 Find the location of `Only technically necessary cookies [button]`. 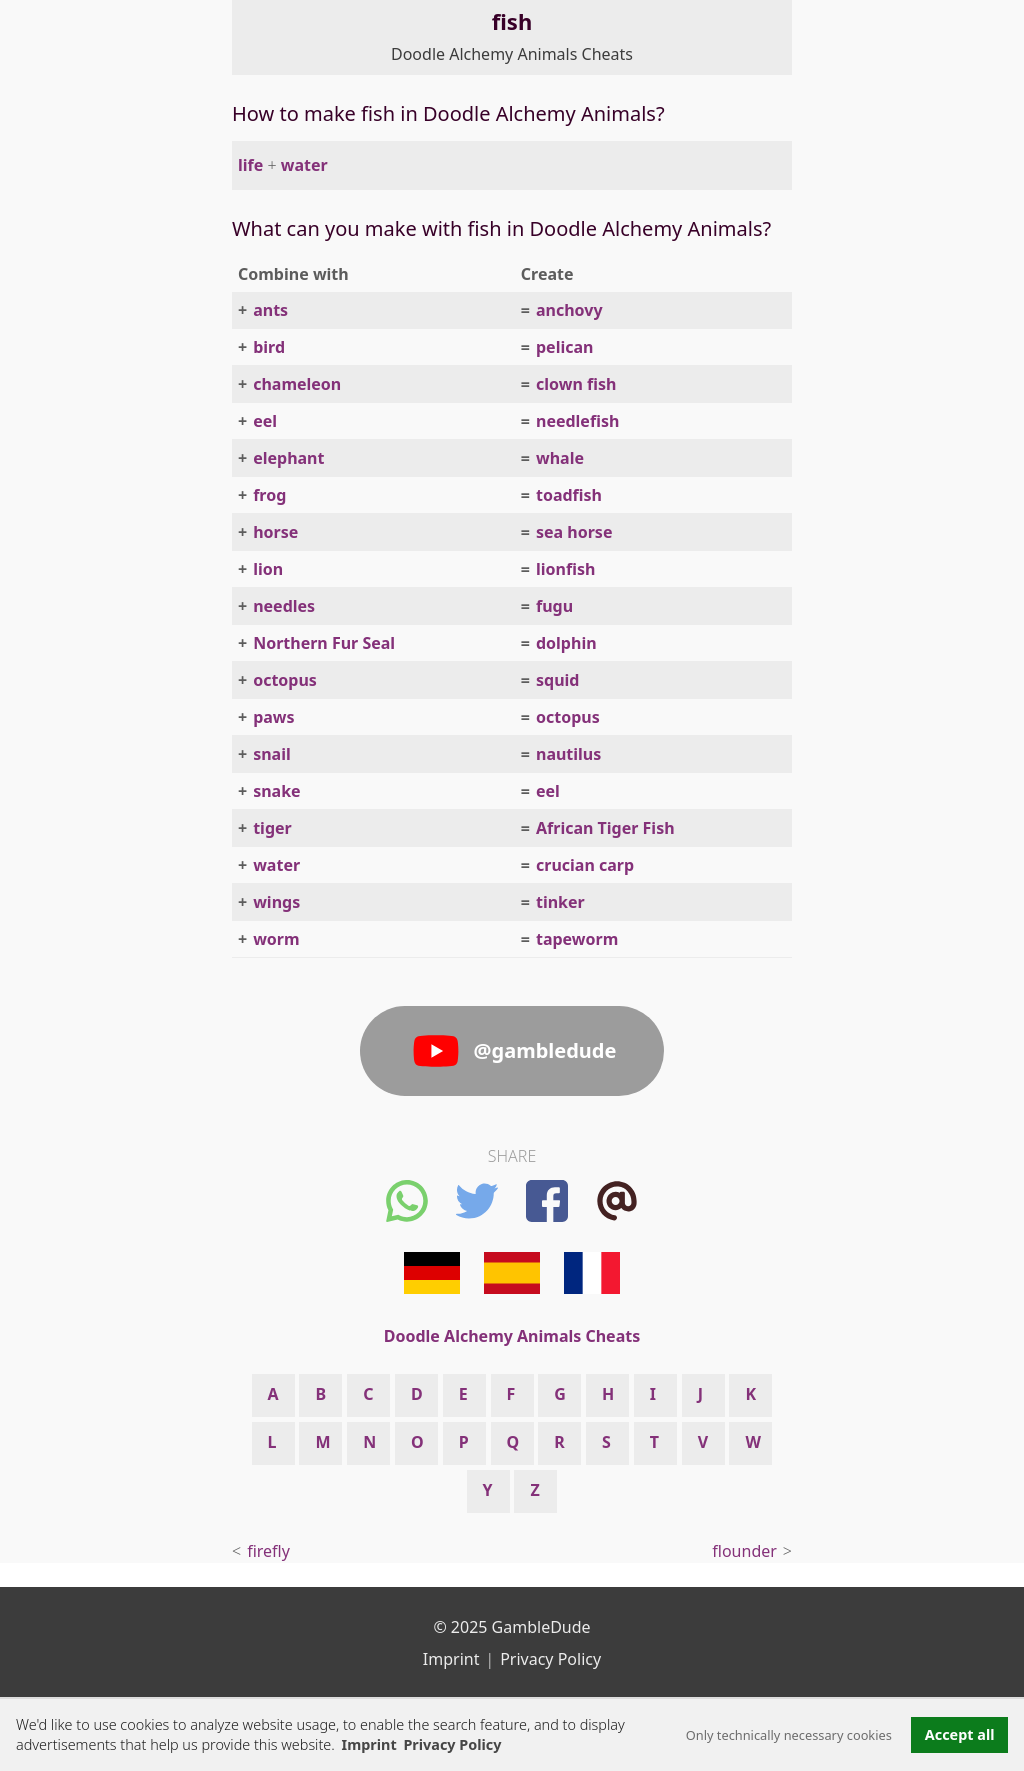

Only technically necessary cookies [button] is located at coordinates (789, 1735).